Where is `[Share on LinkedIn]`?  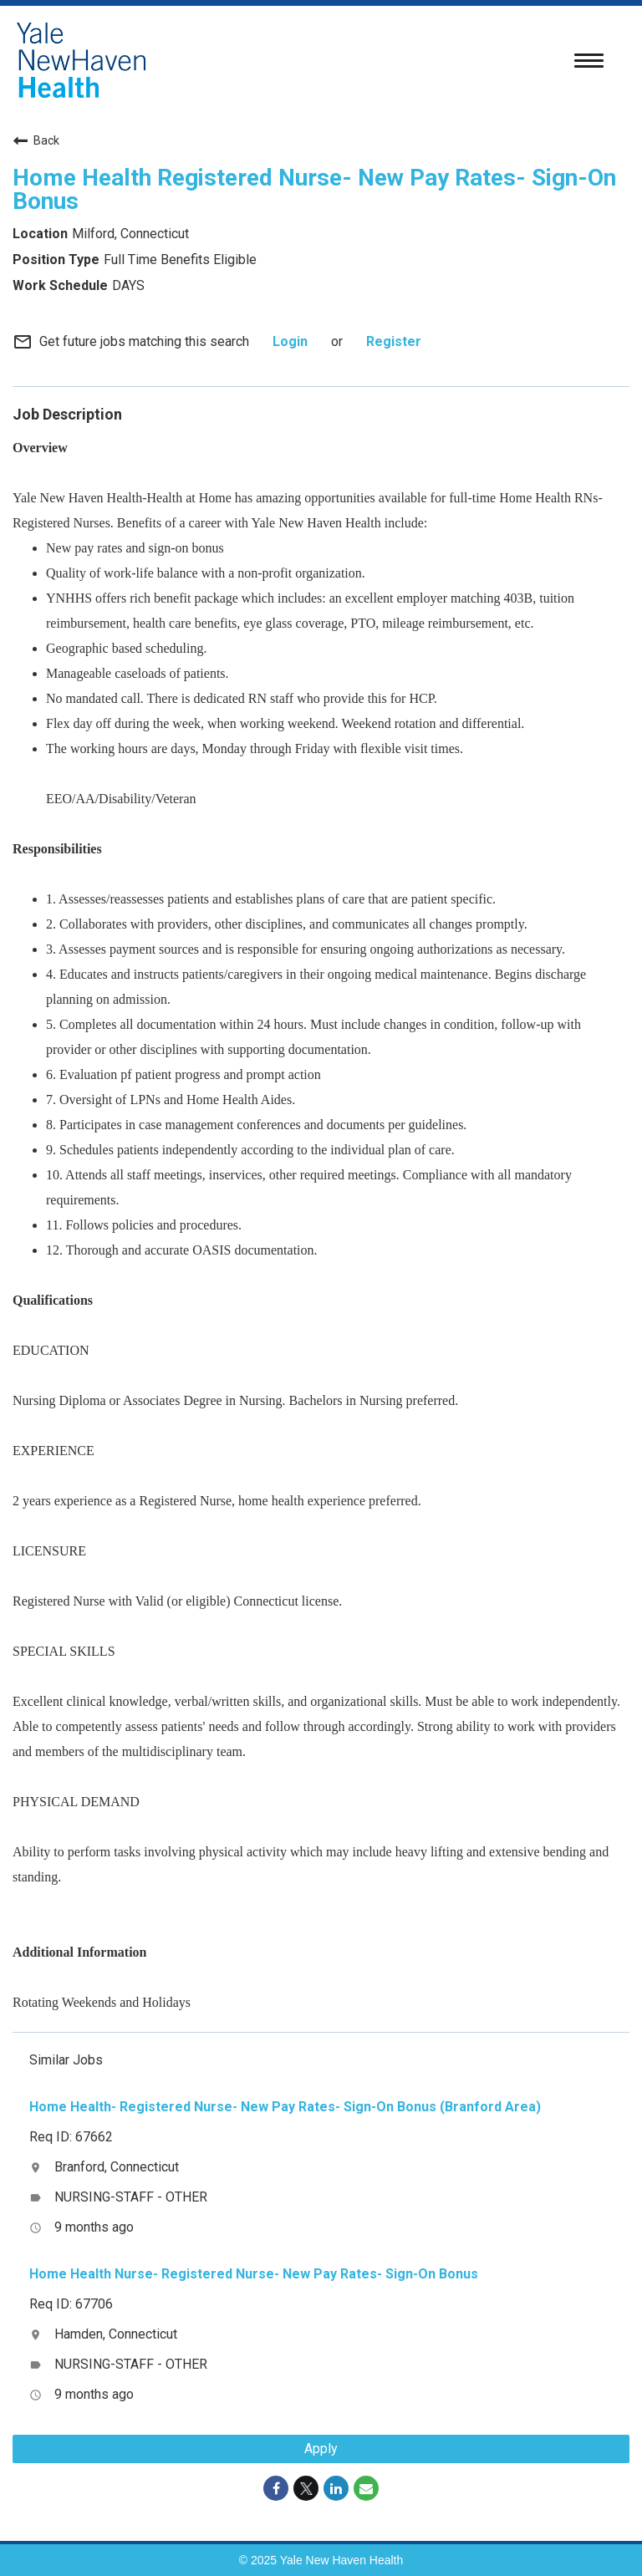 [Share on LinkedIn] is located at coordinates (336, 2488).